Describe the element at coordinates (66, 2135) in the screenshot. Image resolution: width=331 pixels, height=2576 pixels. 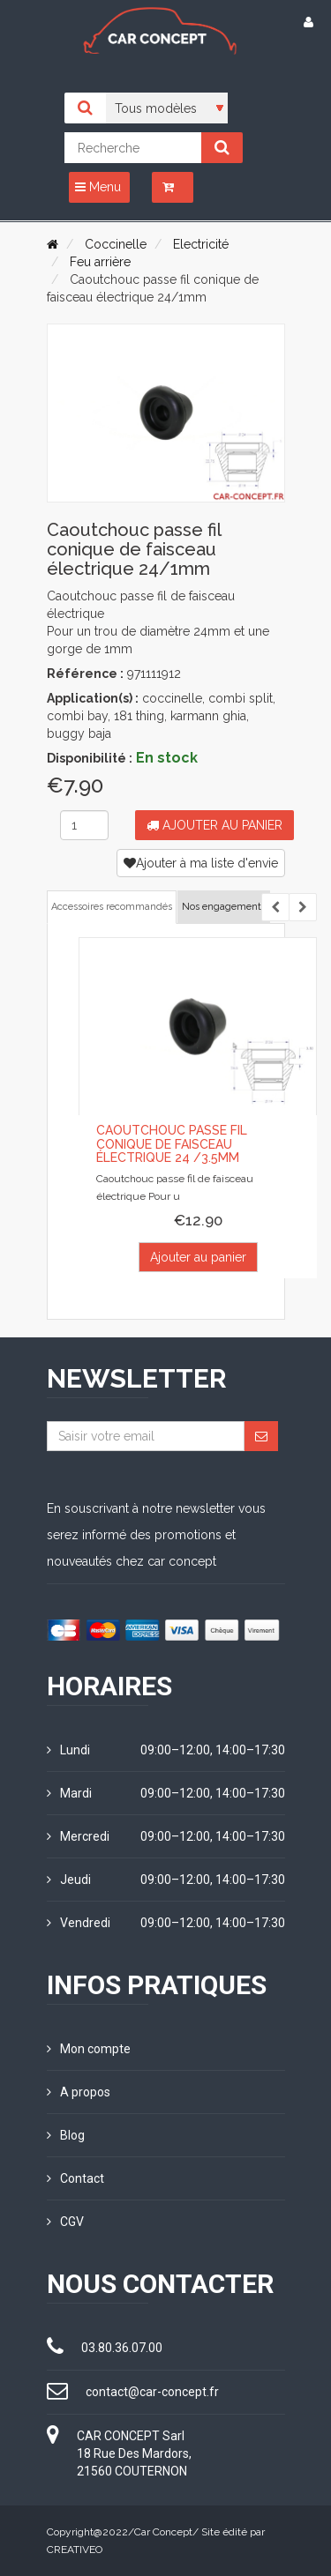
I see `Blog` at that location.